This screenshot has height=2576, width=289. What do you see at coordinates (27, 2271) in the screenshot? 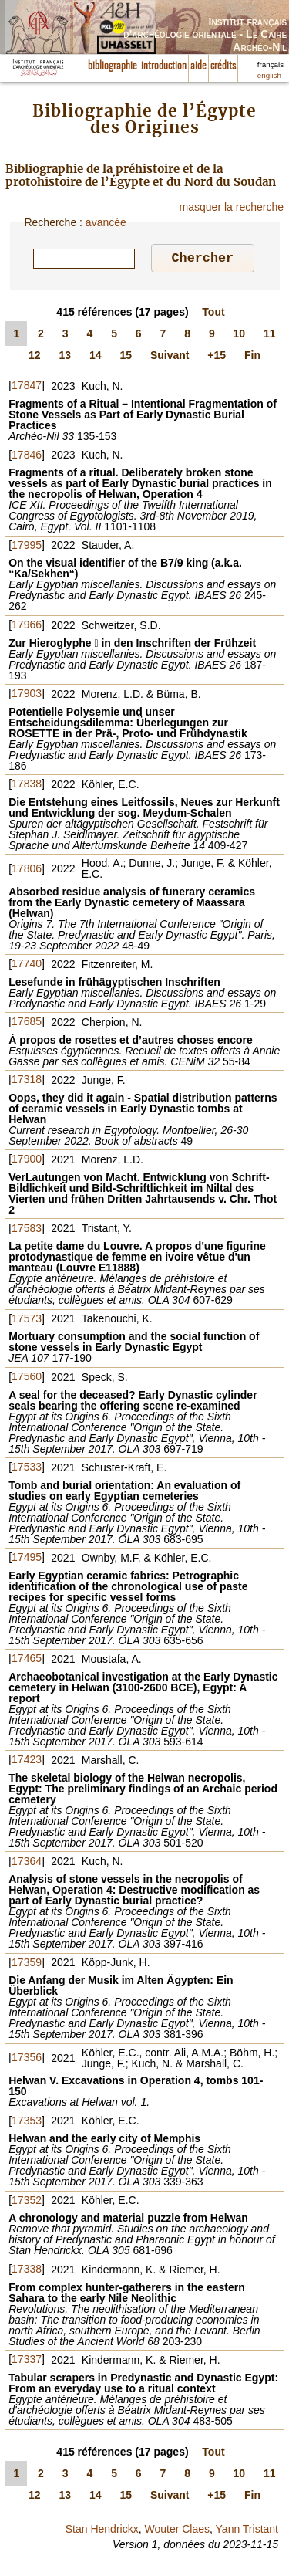
I see `17338` at bounding box center [27, 2271].